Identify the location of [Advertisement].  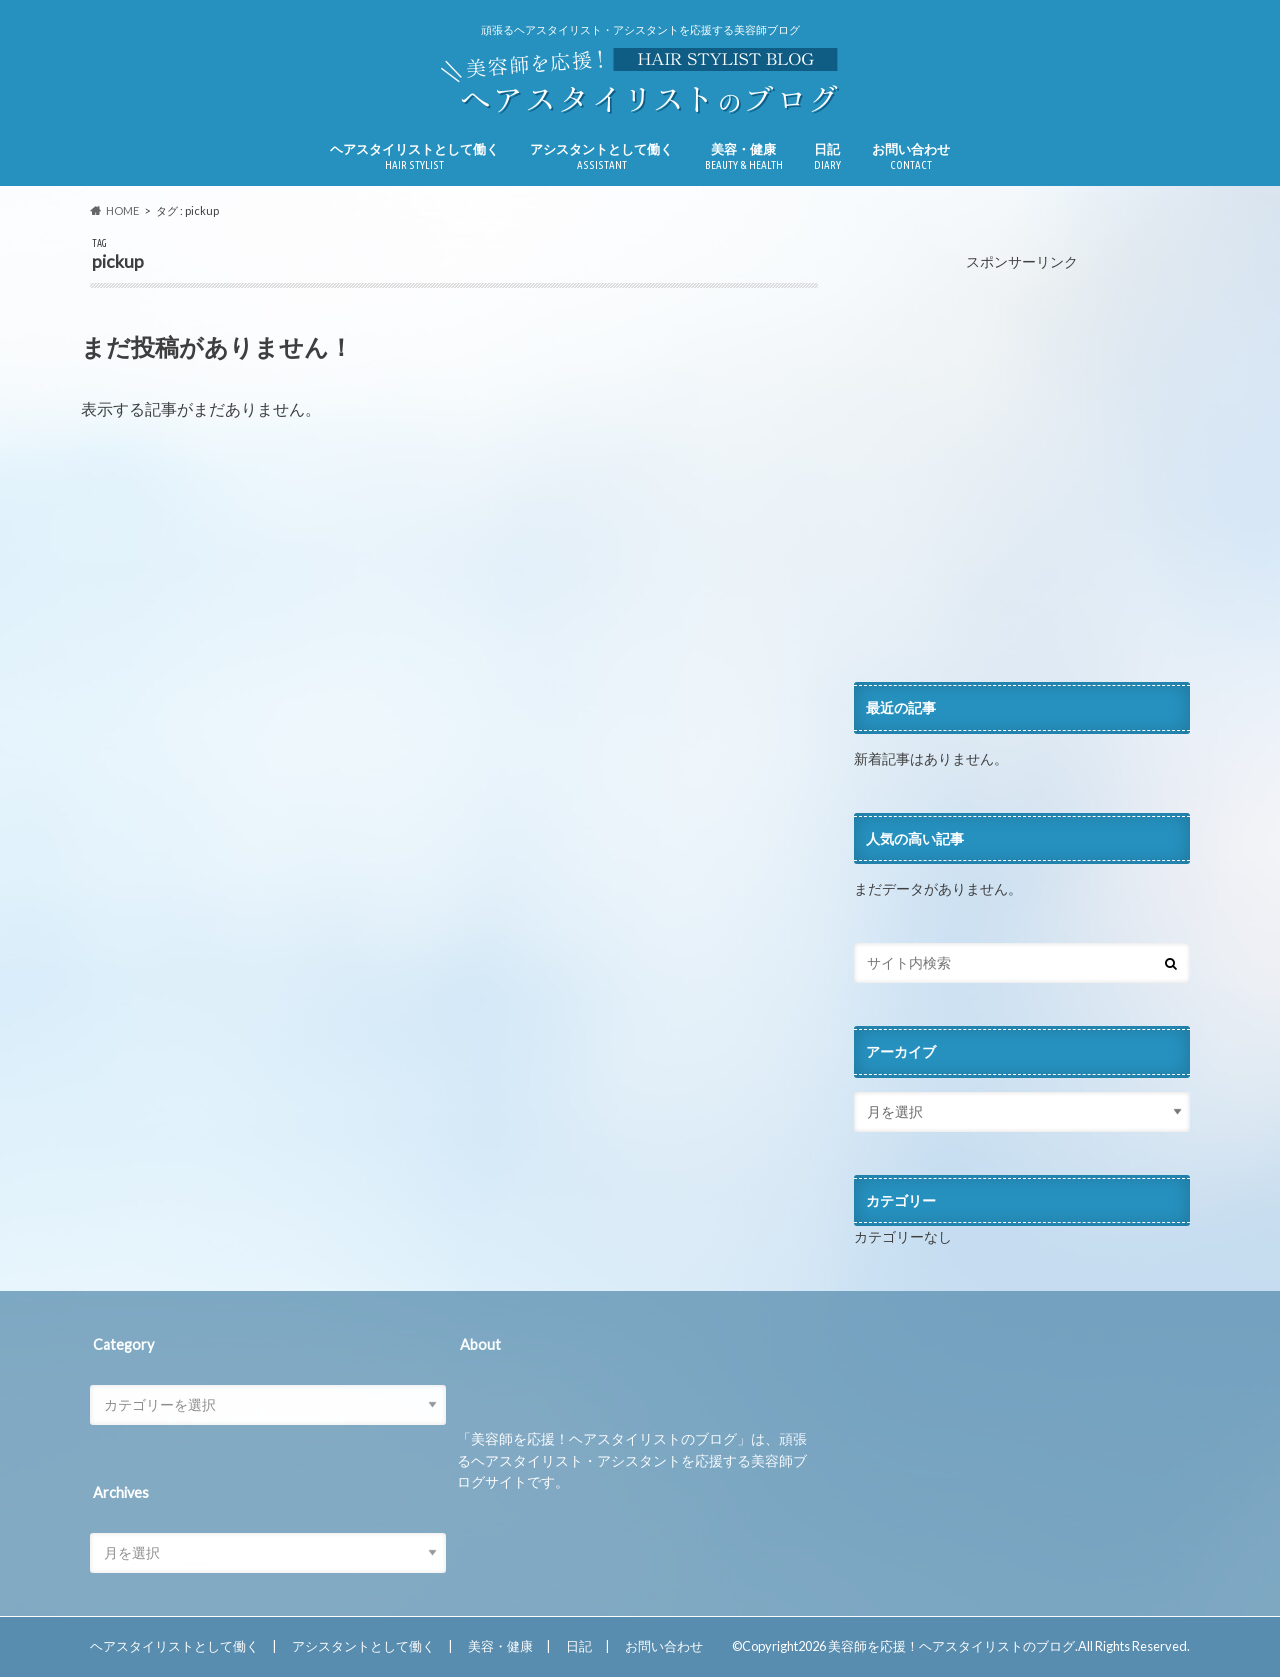
(1022, 478).